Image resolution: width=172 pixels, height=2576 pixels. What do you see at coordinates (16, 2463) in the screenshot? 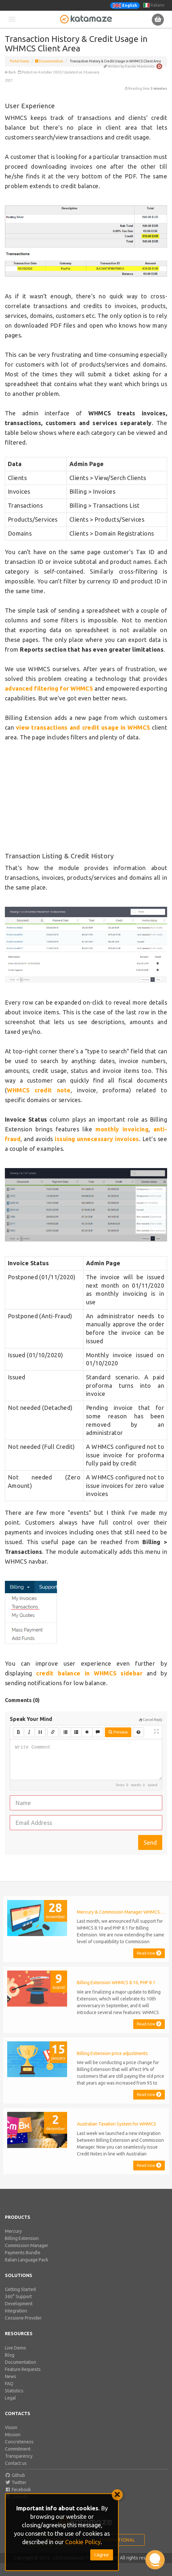
I see `Contact us` at bounding box center [16, 2463].